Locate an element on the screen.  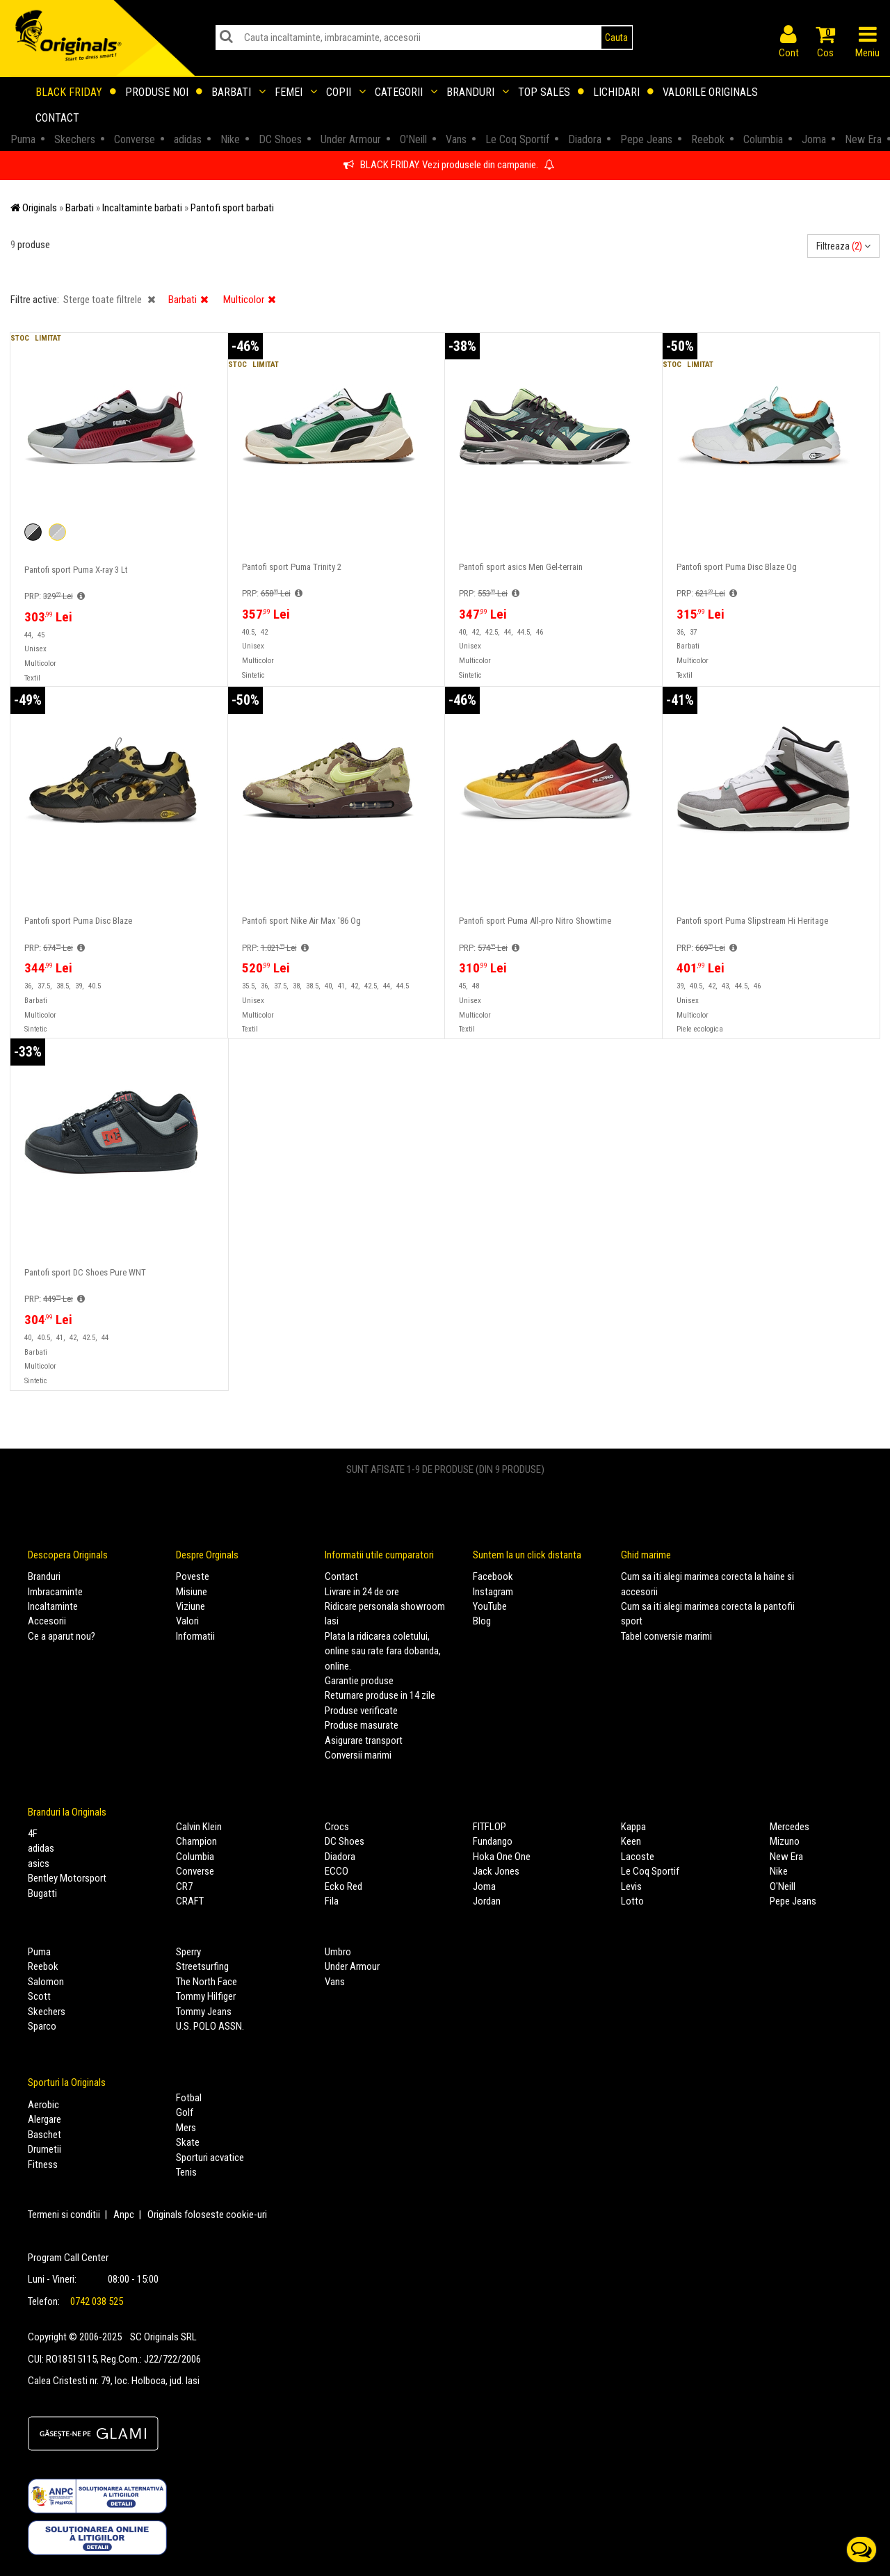
Informatii is located at coordinates (195, 1636).